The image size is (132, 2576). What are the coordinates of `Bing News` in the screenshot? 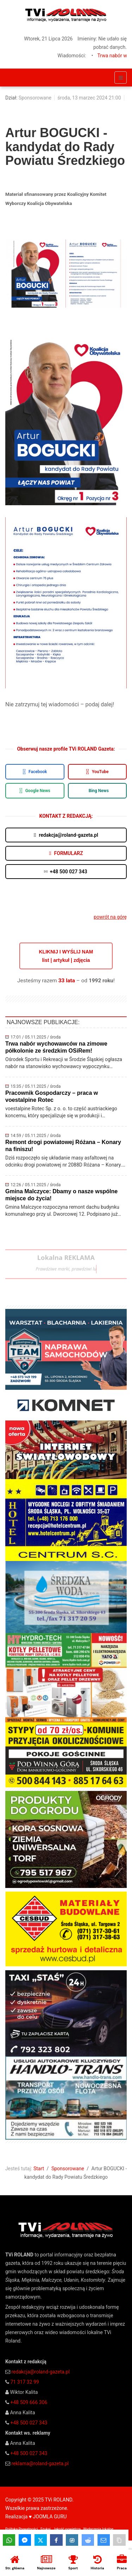 It's located at (99, 790).